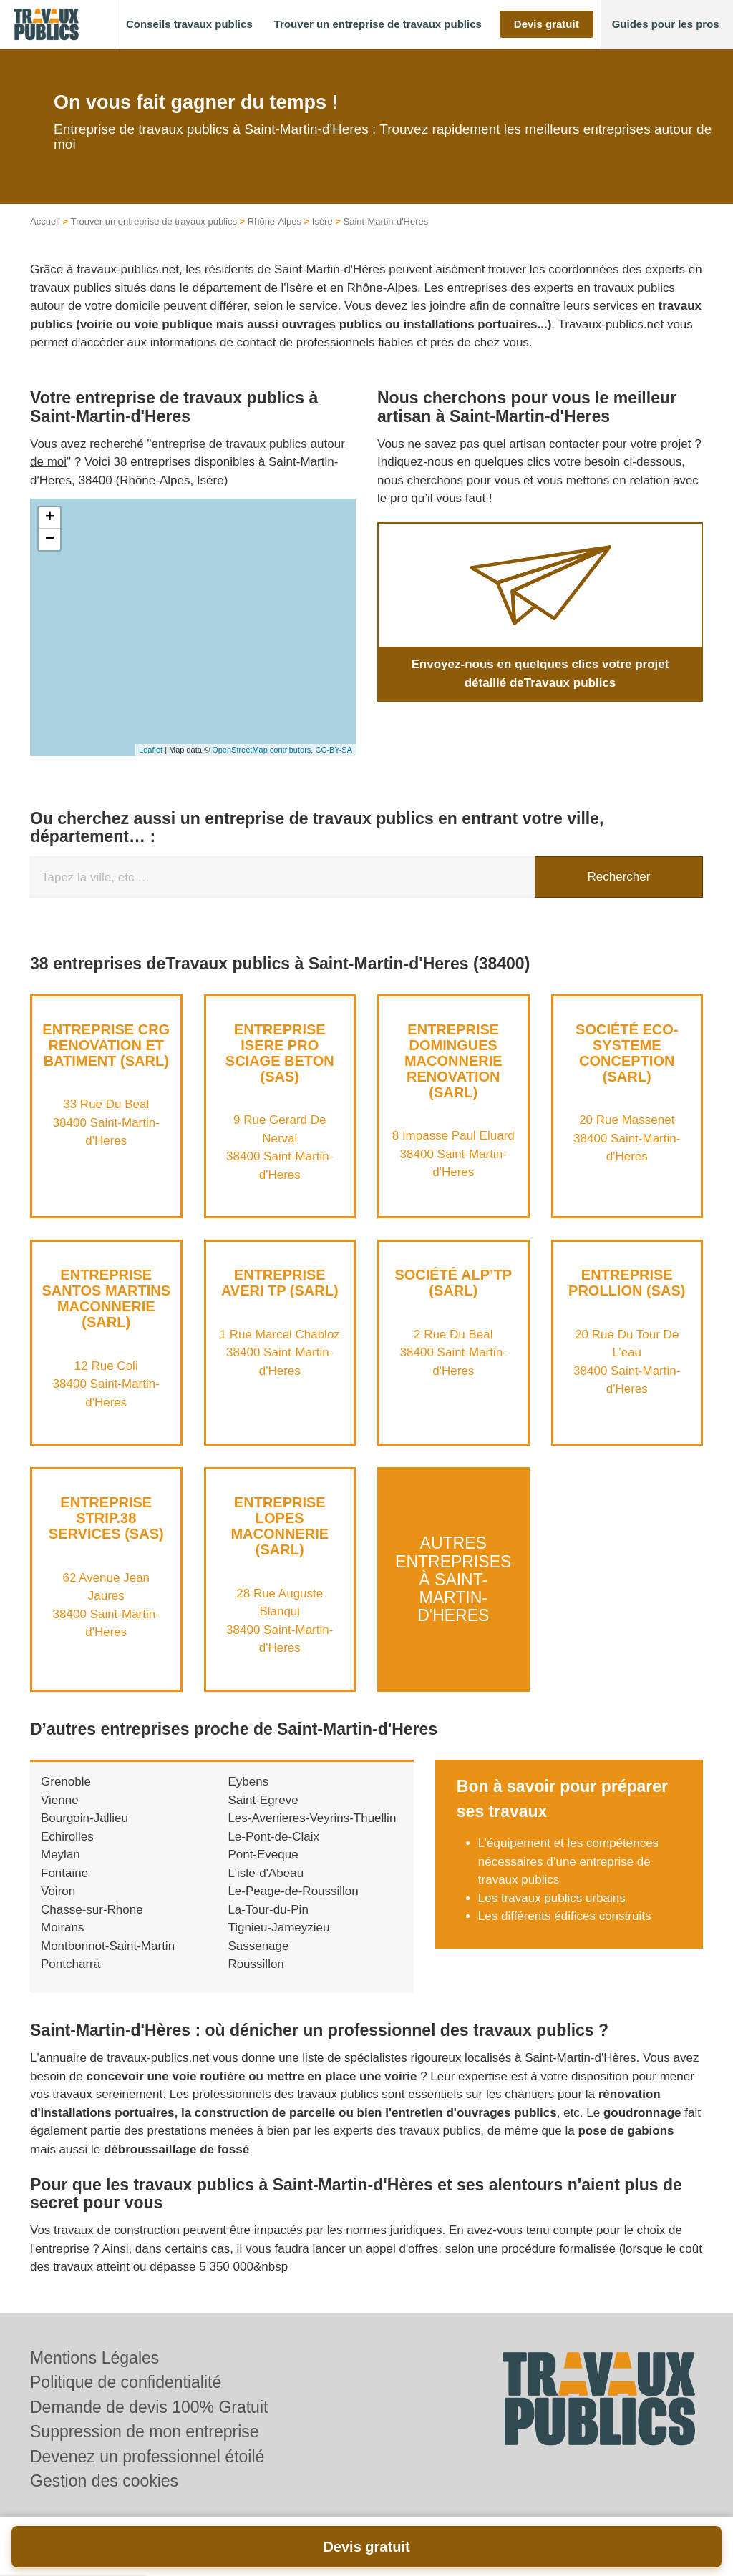 The width and height of the screenshot is (733, 2576). Describe the element at coordinates (266, 1873) in the screenshot. I see `L'isle-d'Abeau` at that location.